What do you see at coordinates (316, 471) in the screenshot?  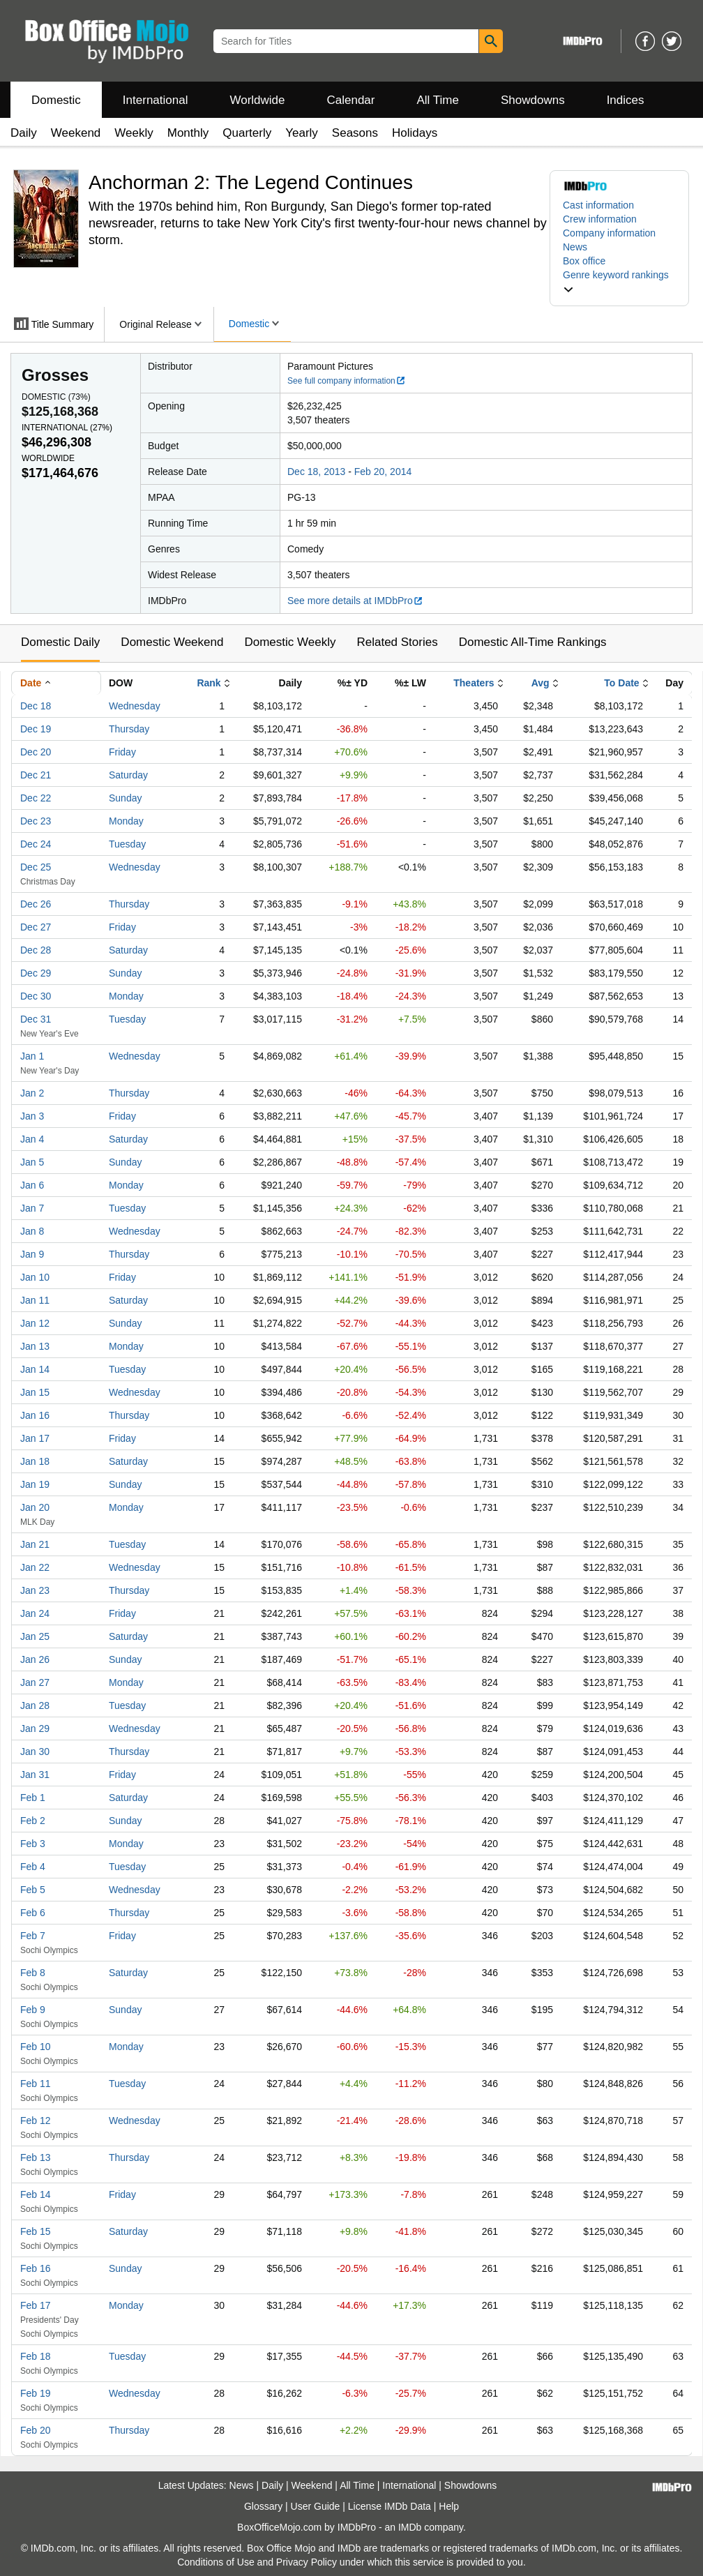 I see `Dec 18, 2013` at bounding box center [316, 471].